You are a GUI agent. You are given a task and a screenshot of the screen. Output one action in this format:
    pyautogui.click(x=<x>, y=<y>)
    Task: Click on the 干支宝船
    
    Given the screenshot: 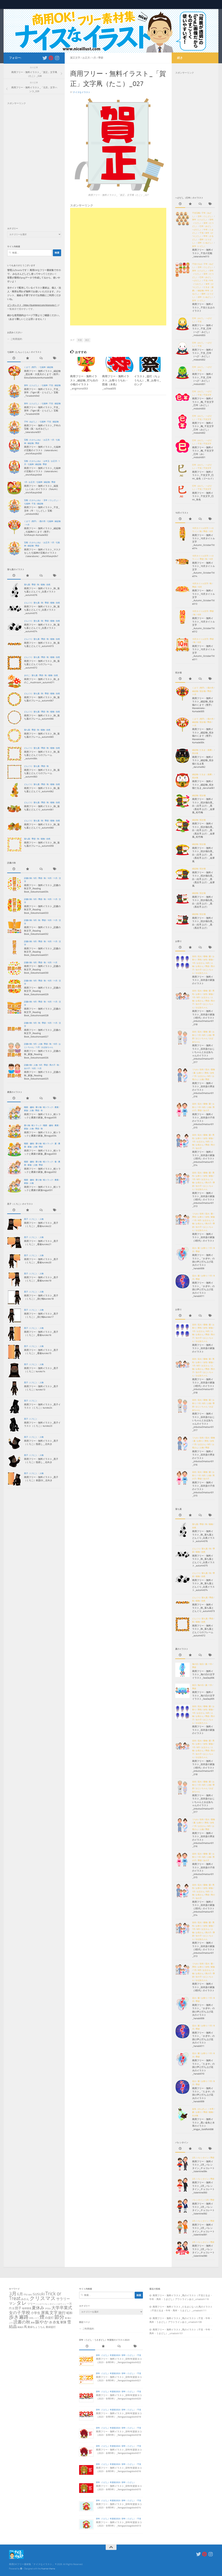 What is the action you would take?
    pyautogui.click(x=196, y=213)
    